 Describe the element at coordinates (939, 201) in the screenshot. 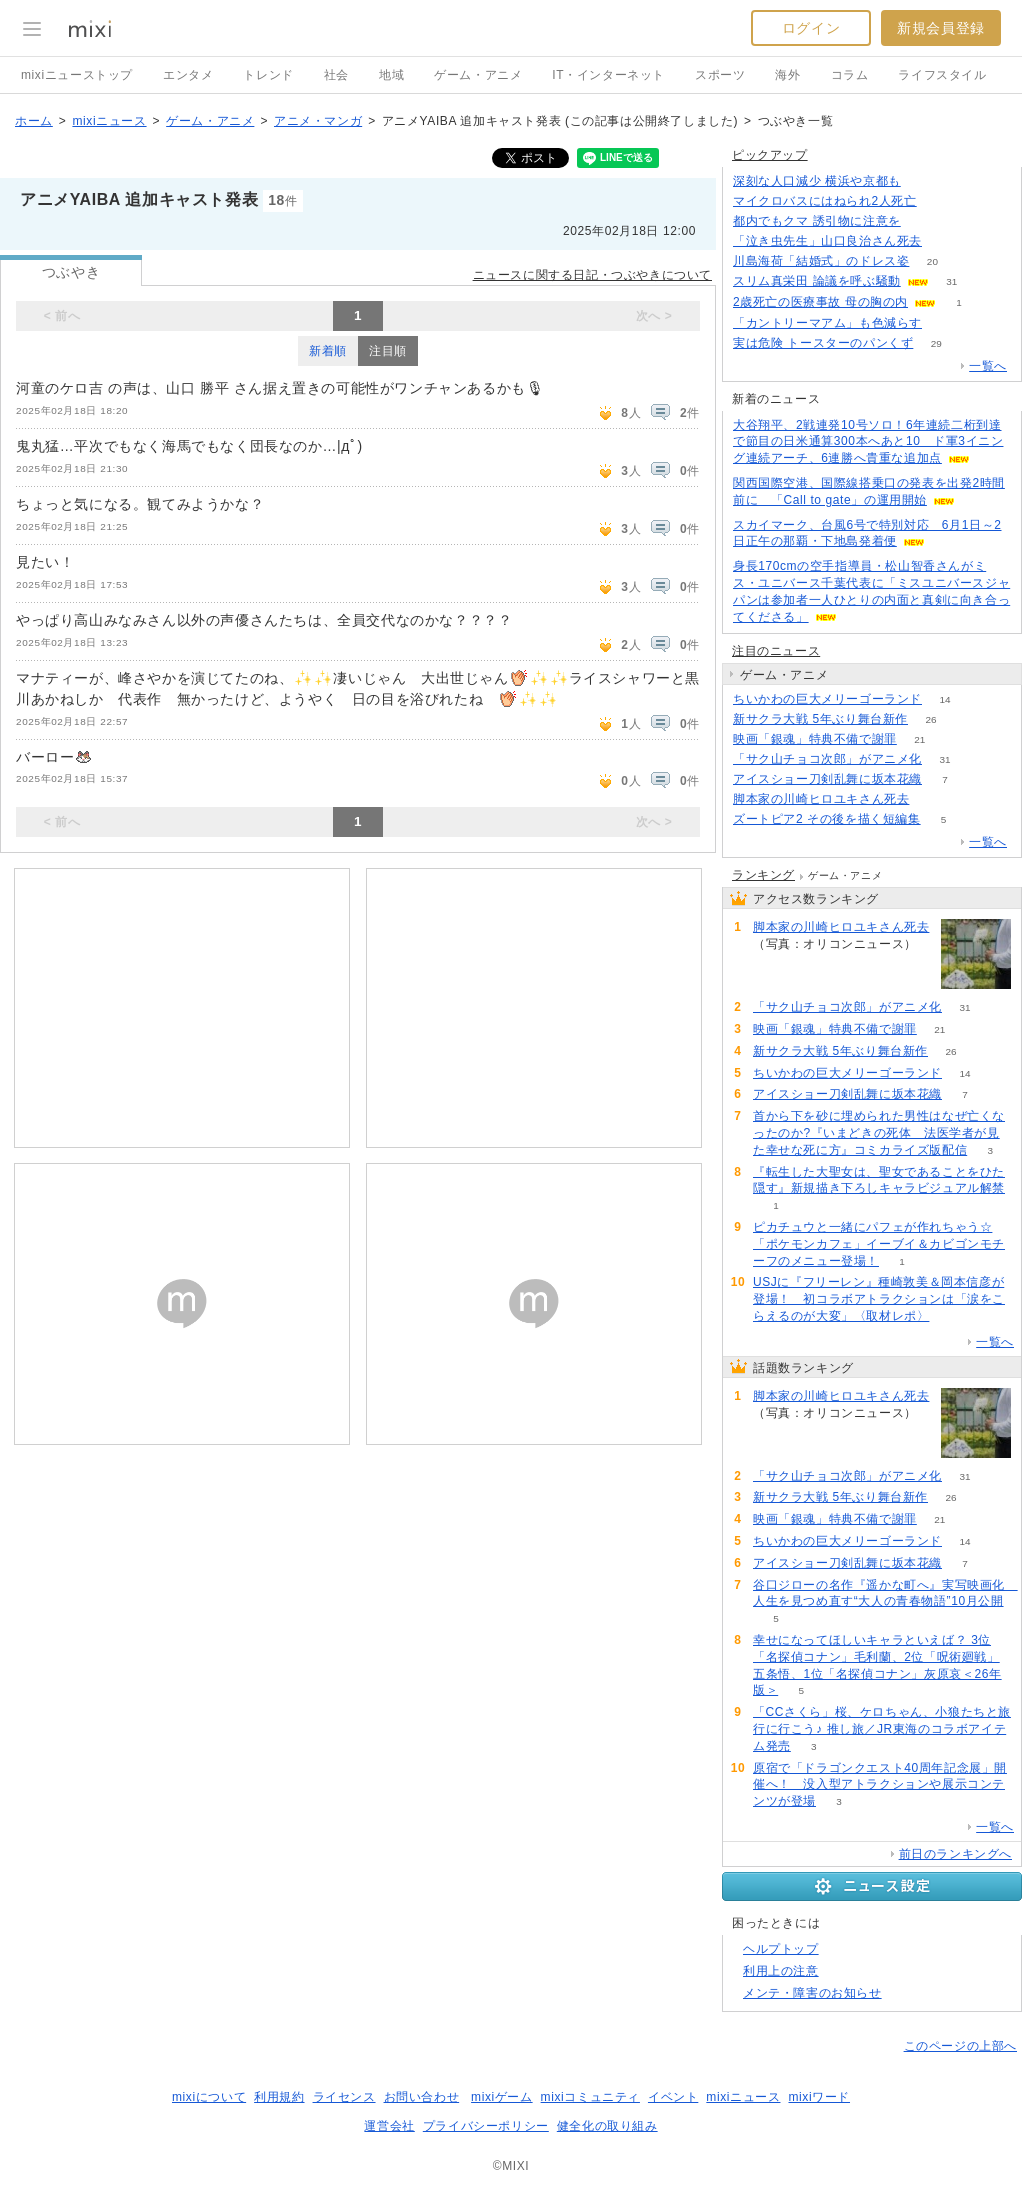

I see `82` at that location.